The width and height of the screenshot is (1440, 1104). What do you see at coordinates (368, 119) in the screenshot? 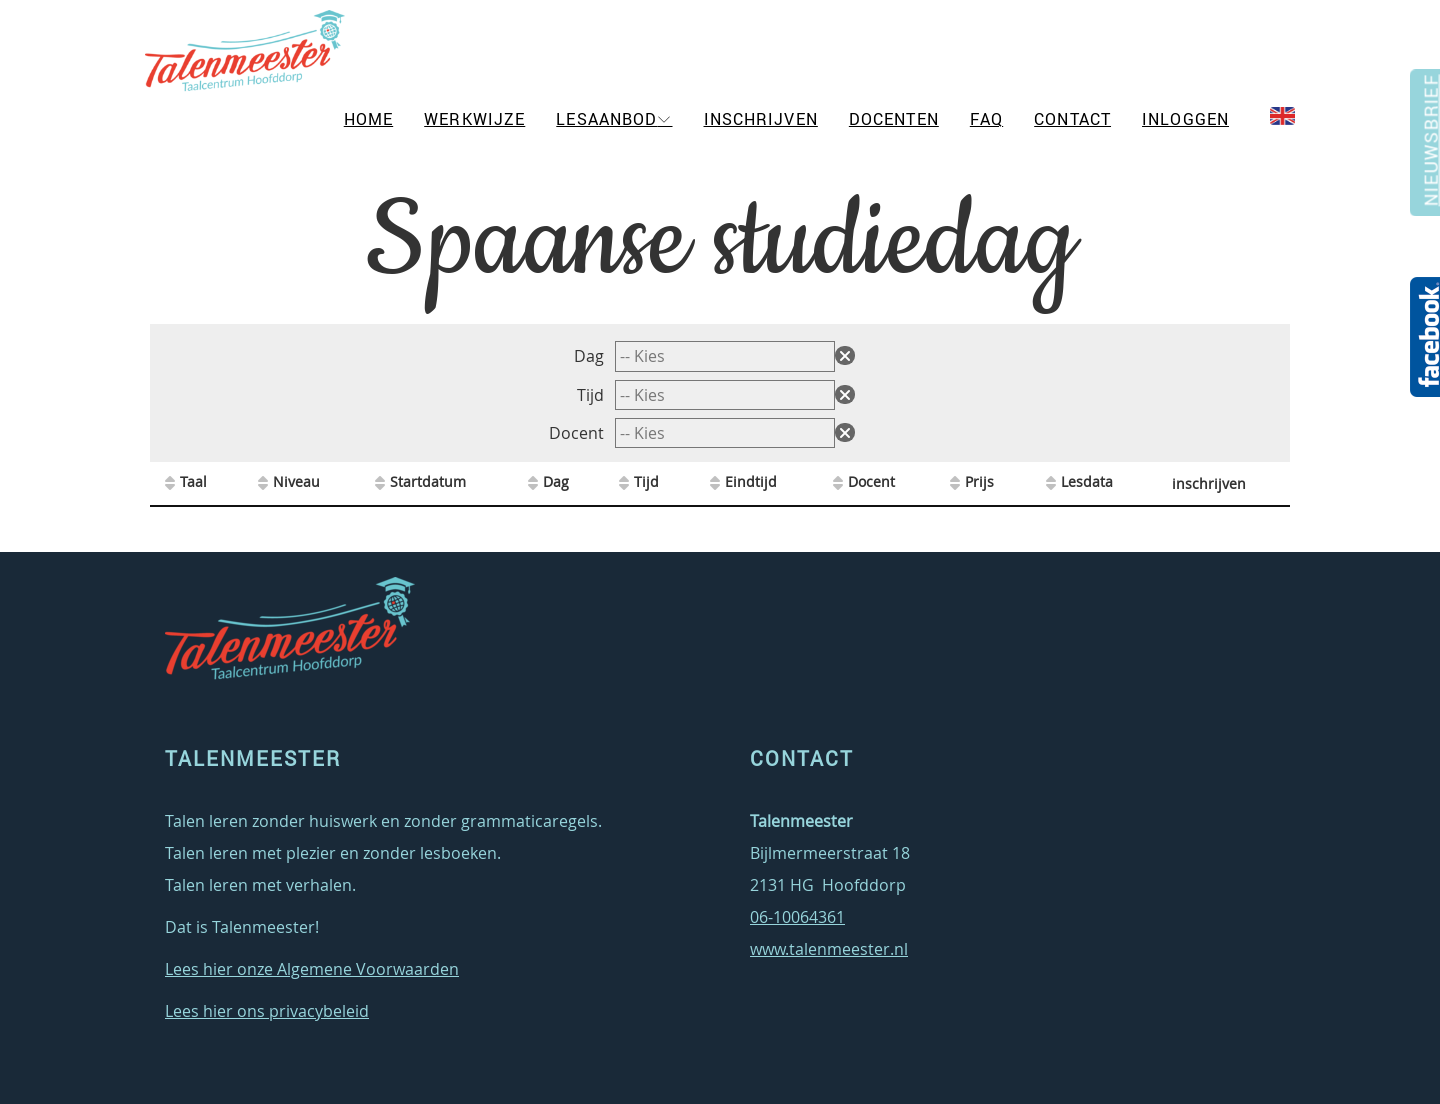
I see `Home` at bounding box center [368, 119].